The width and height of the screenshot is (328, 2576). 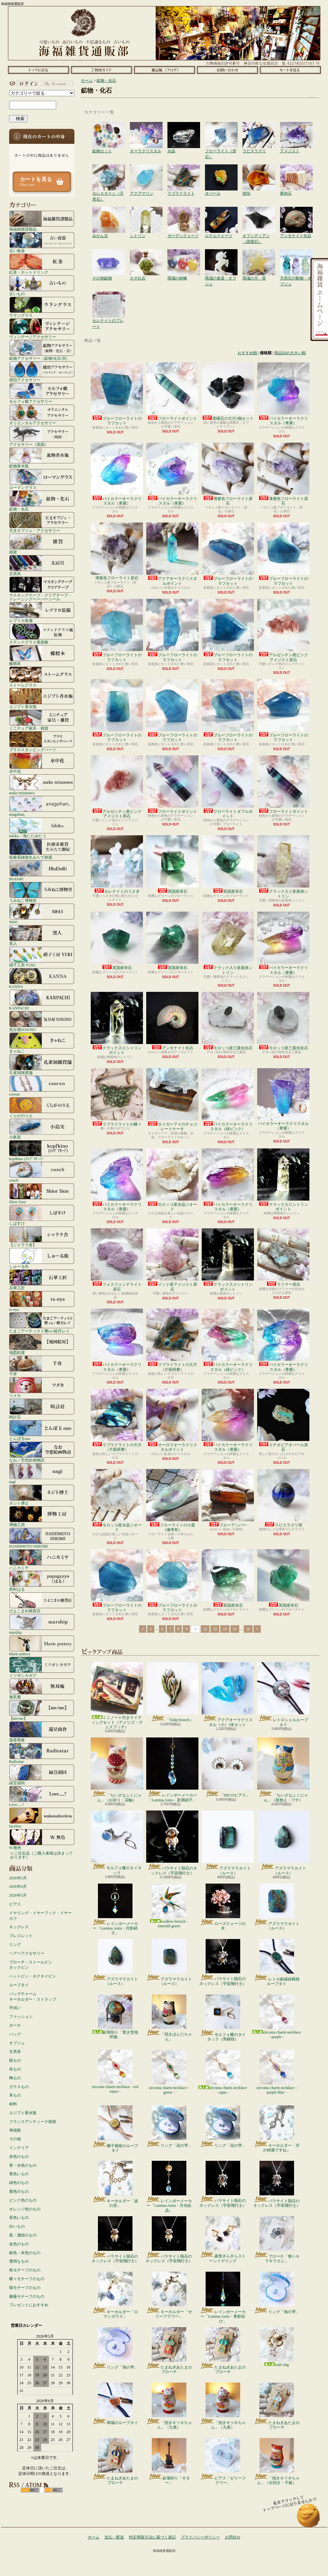 I want to click on ハニカミヤ, so click(x=41, y=1559).